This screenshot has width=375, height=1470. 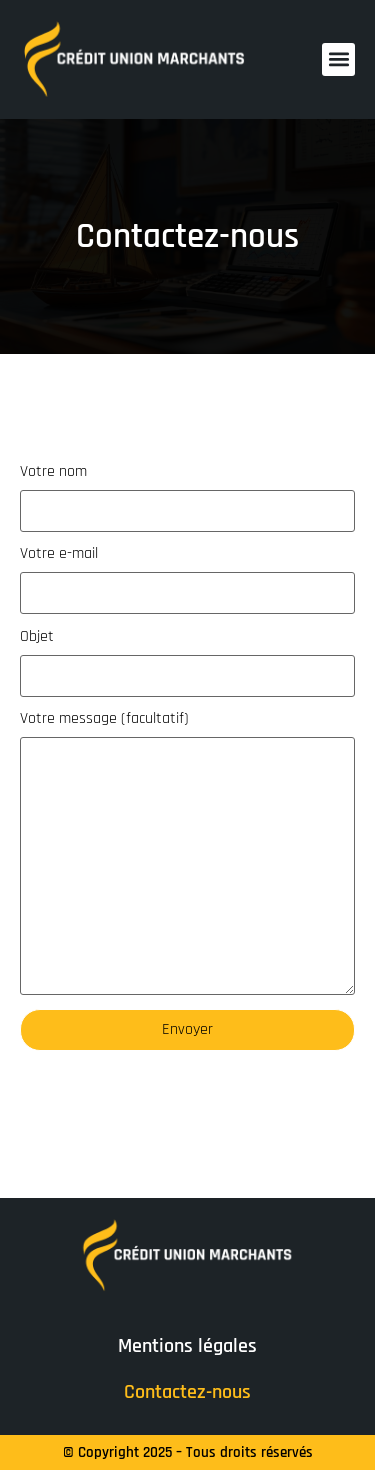 What do you see at coordinates (338, 59) in the screenshot?
I see `[button]` at bounding box center [338, 59].